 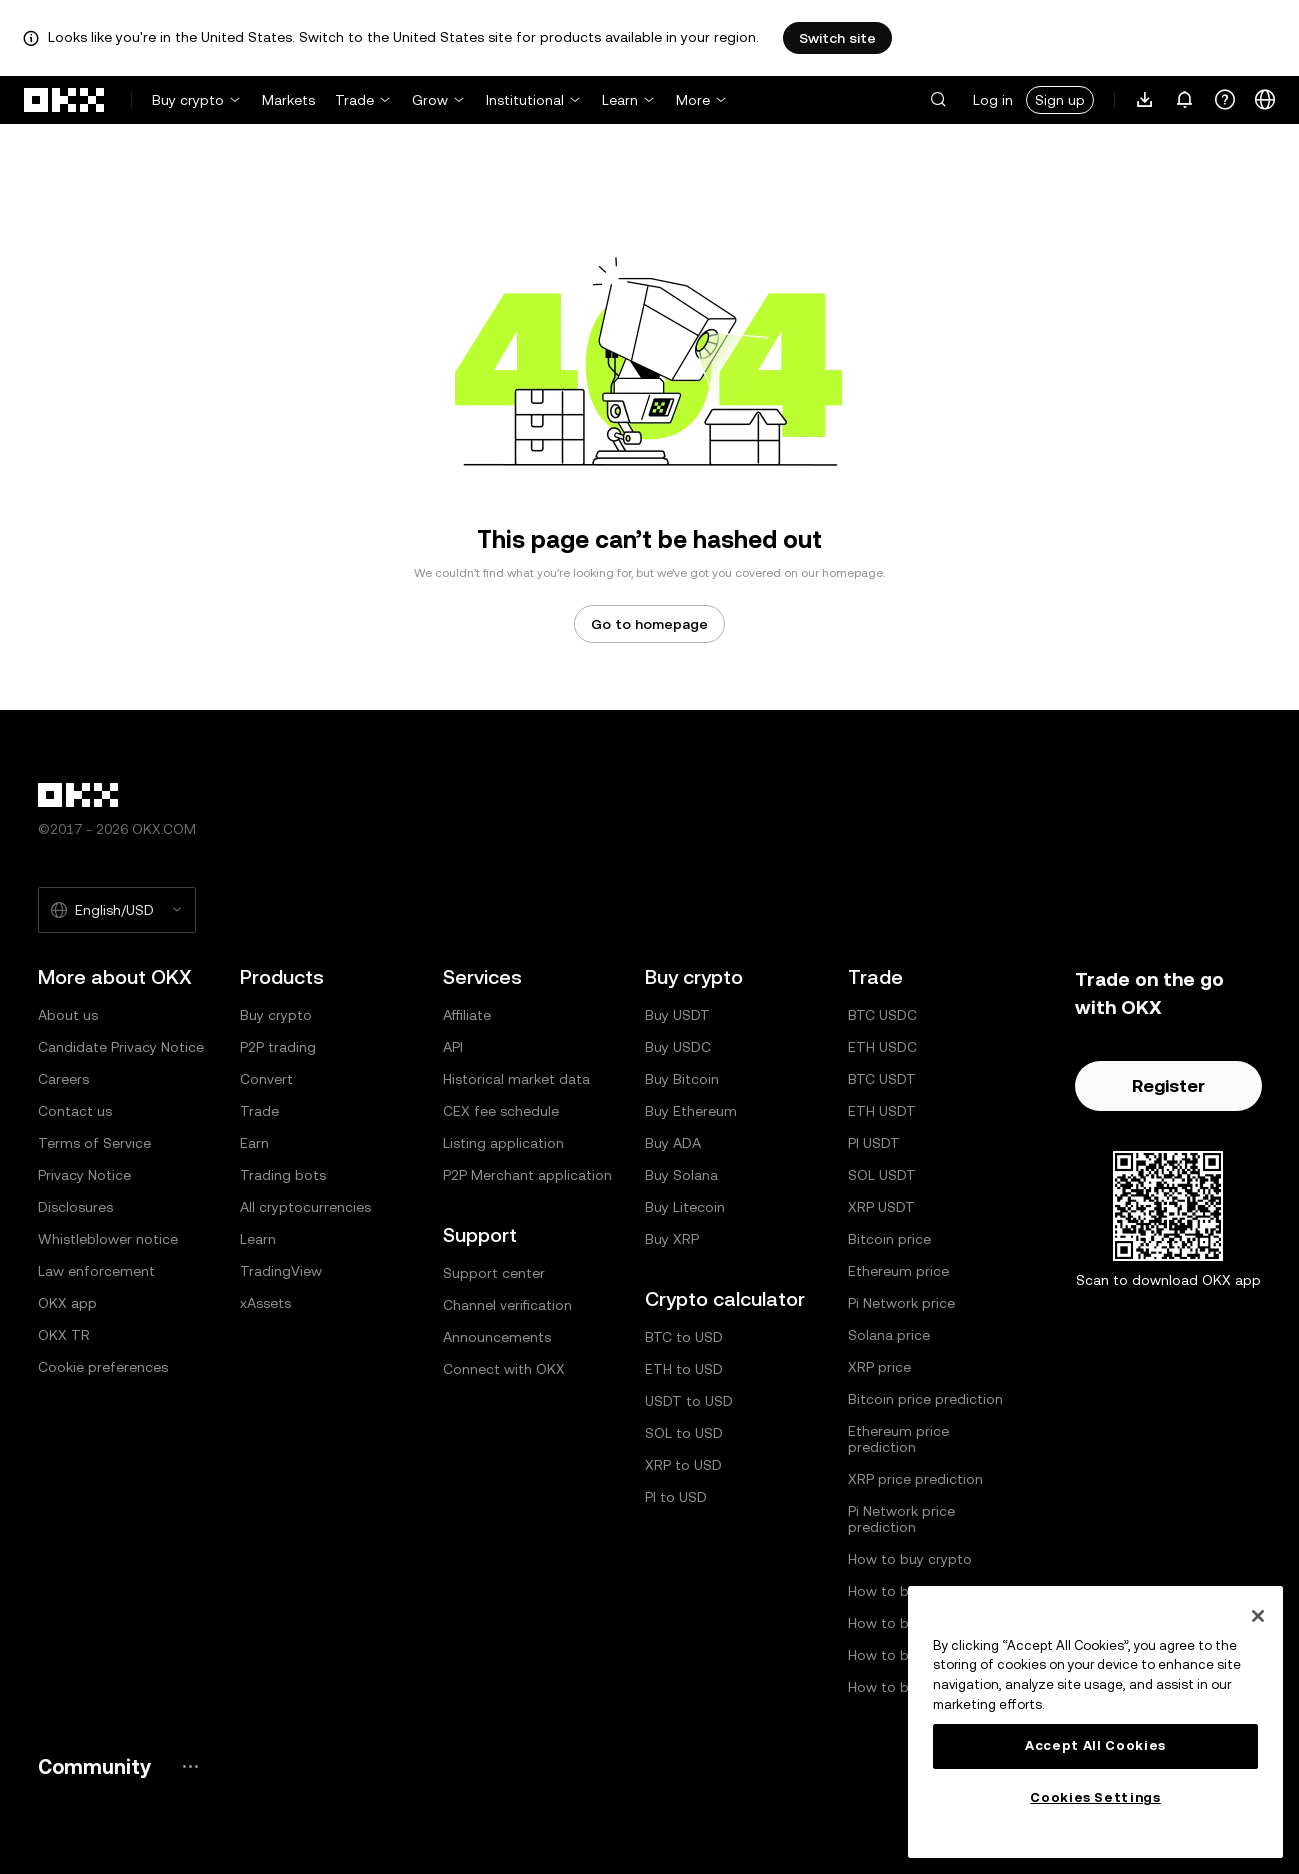 What do you see at coordinates (882, 1047) in the screenshot?
I see `ETH USDC` at bounding box center [882, 1047].